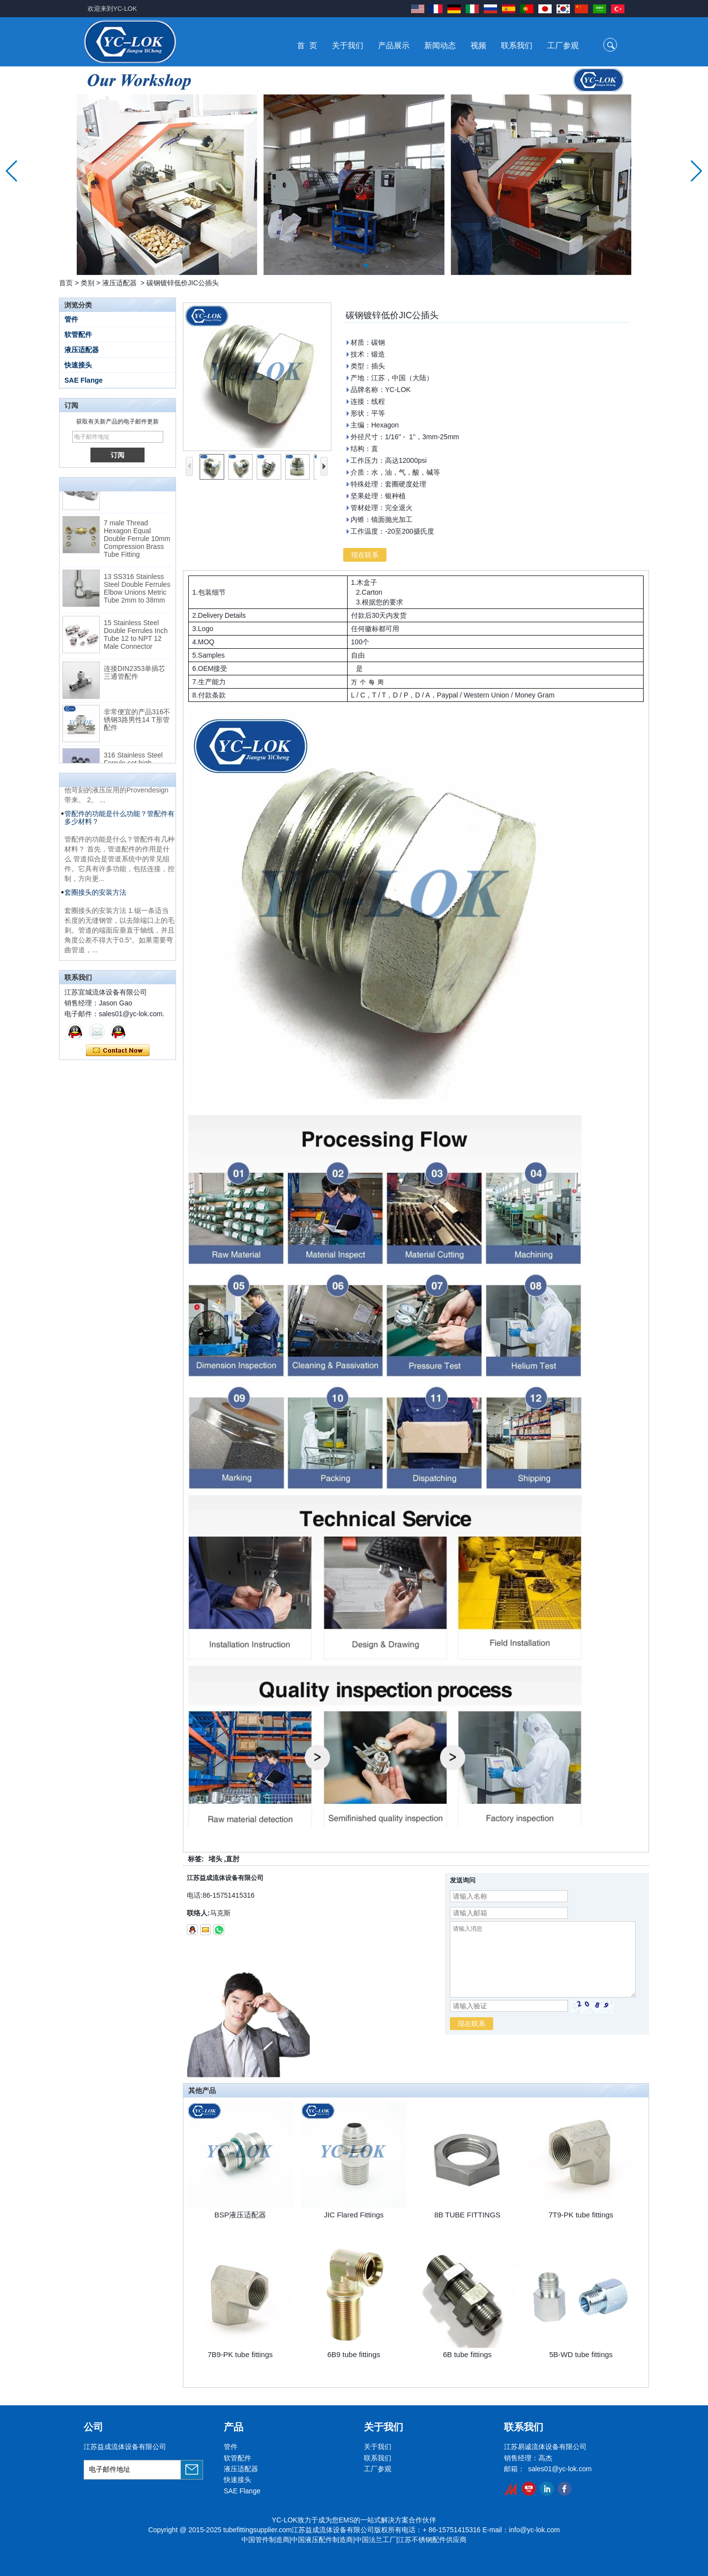  Describe the element at coordinates (66, 283) in the screenshot. I see `首页` at that location.